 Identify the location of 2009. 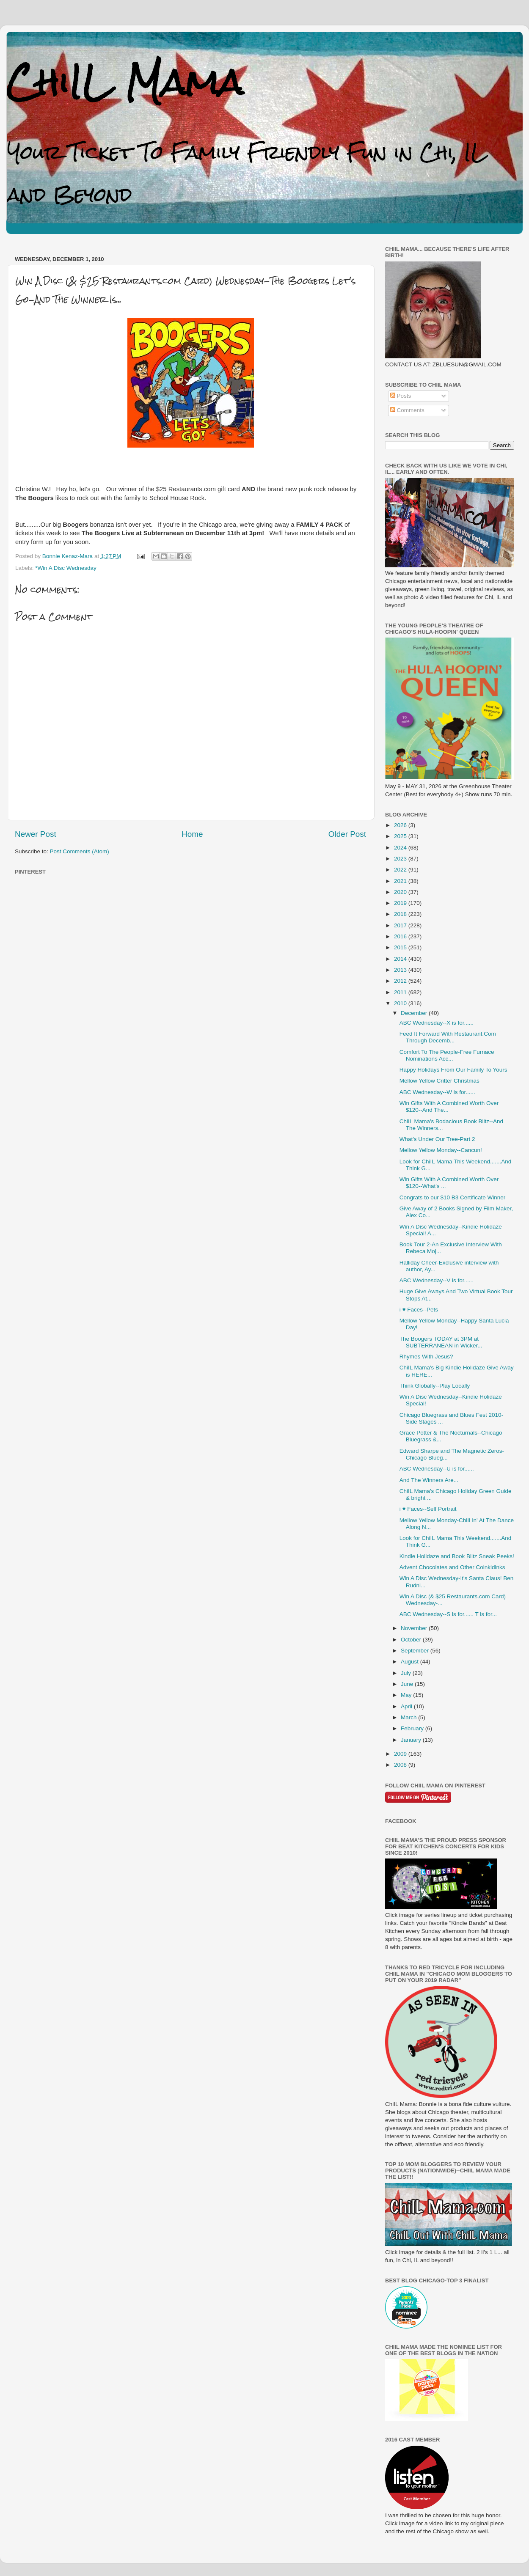
(401, 1754).